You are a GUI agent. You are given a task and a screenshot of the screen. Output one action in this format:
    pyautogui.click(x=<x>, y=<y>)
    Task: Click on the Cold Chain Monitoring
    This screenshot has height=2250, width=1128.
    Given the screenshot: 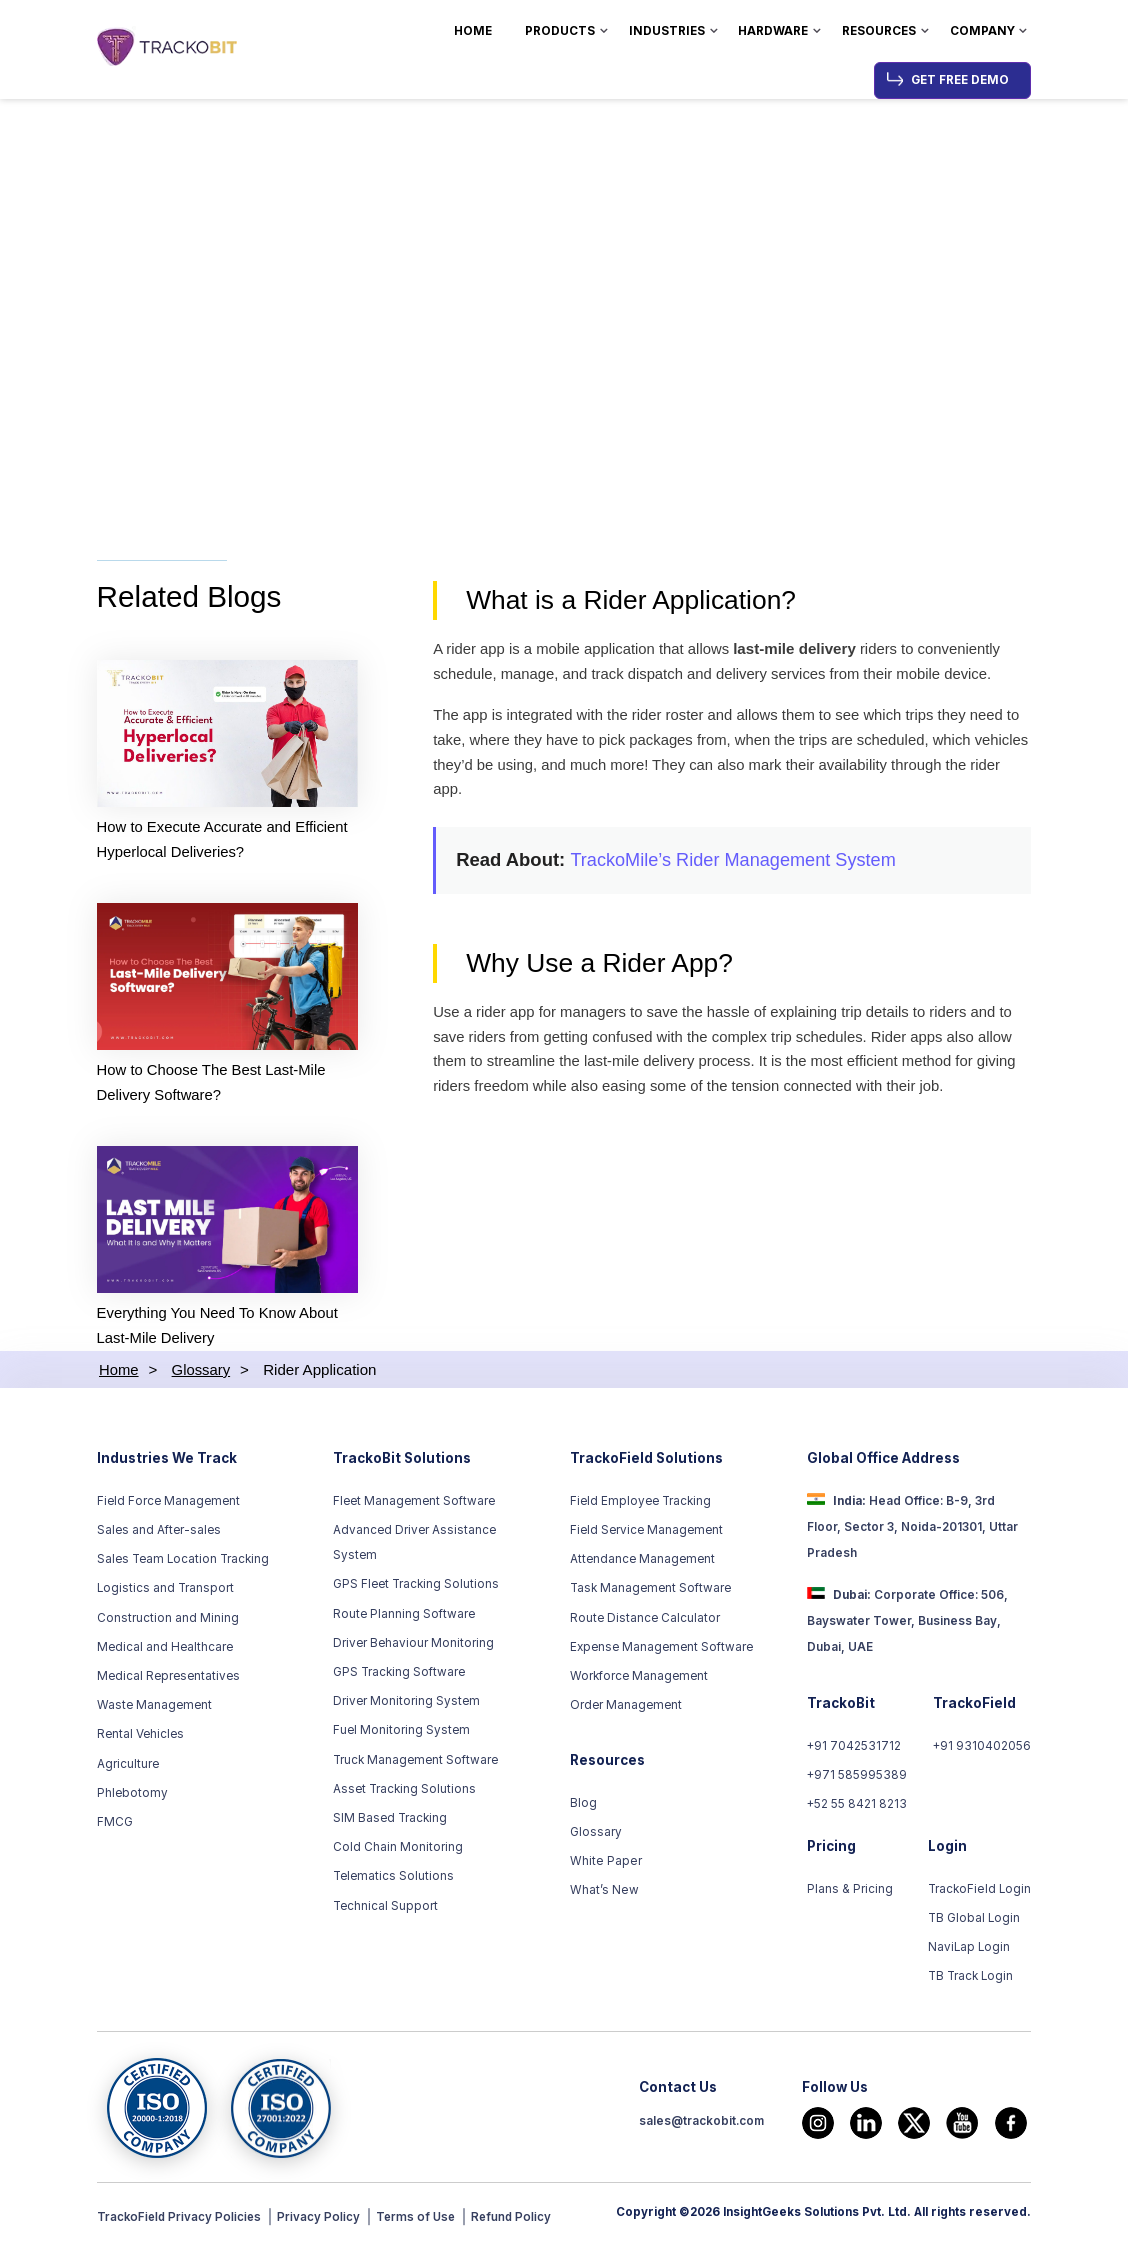 What is the action you would take?
    pyautogui.click(x=398, y=1850)
    